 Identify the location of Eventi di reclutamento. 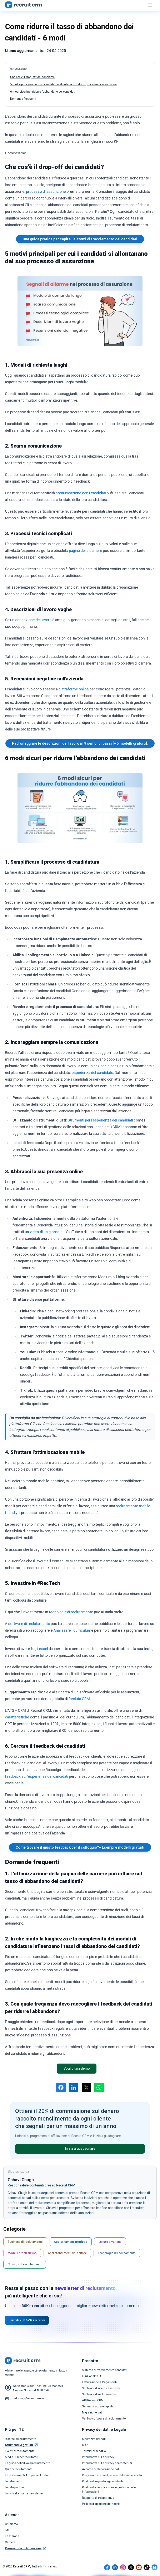
(20, 2451).